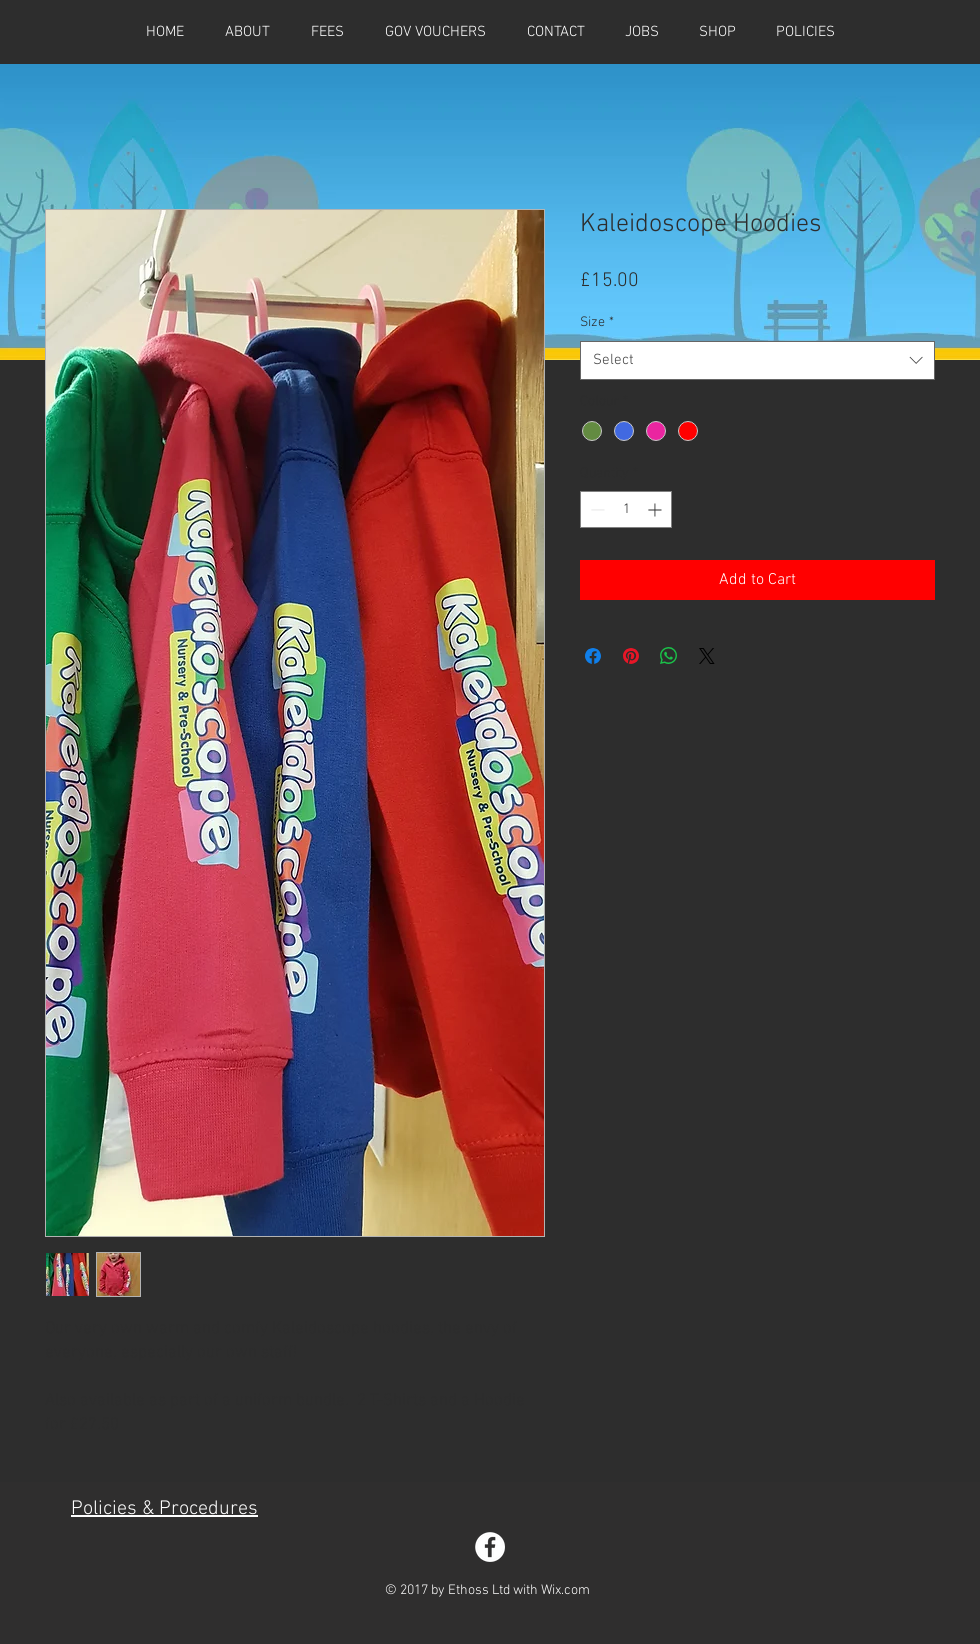 The height and width of the screenshot is (1644, 980). Describe the element at coordinates (757, 360) in the screenshot. I see `[combobox]` at that location.